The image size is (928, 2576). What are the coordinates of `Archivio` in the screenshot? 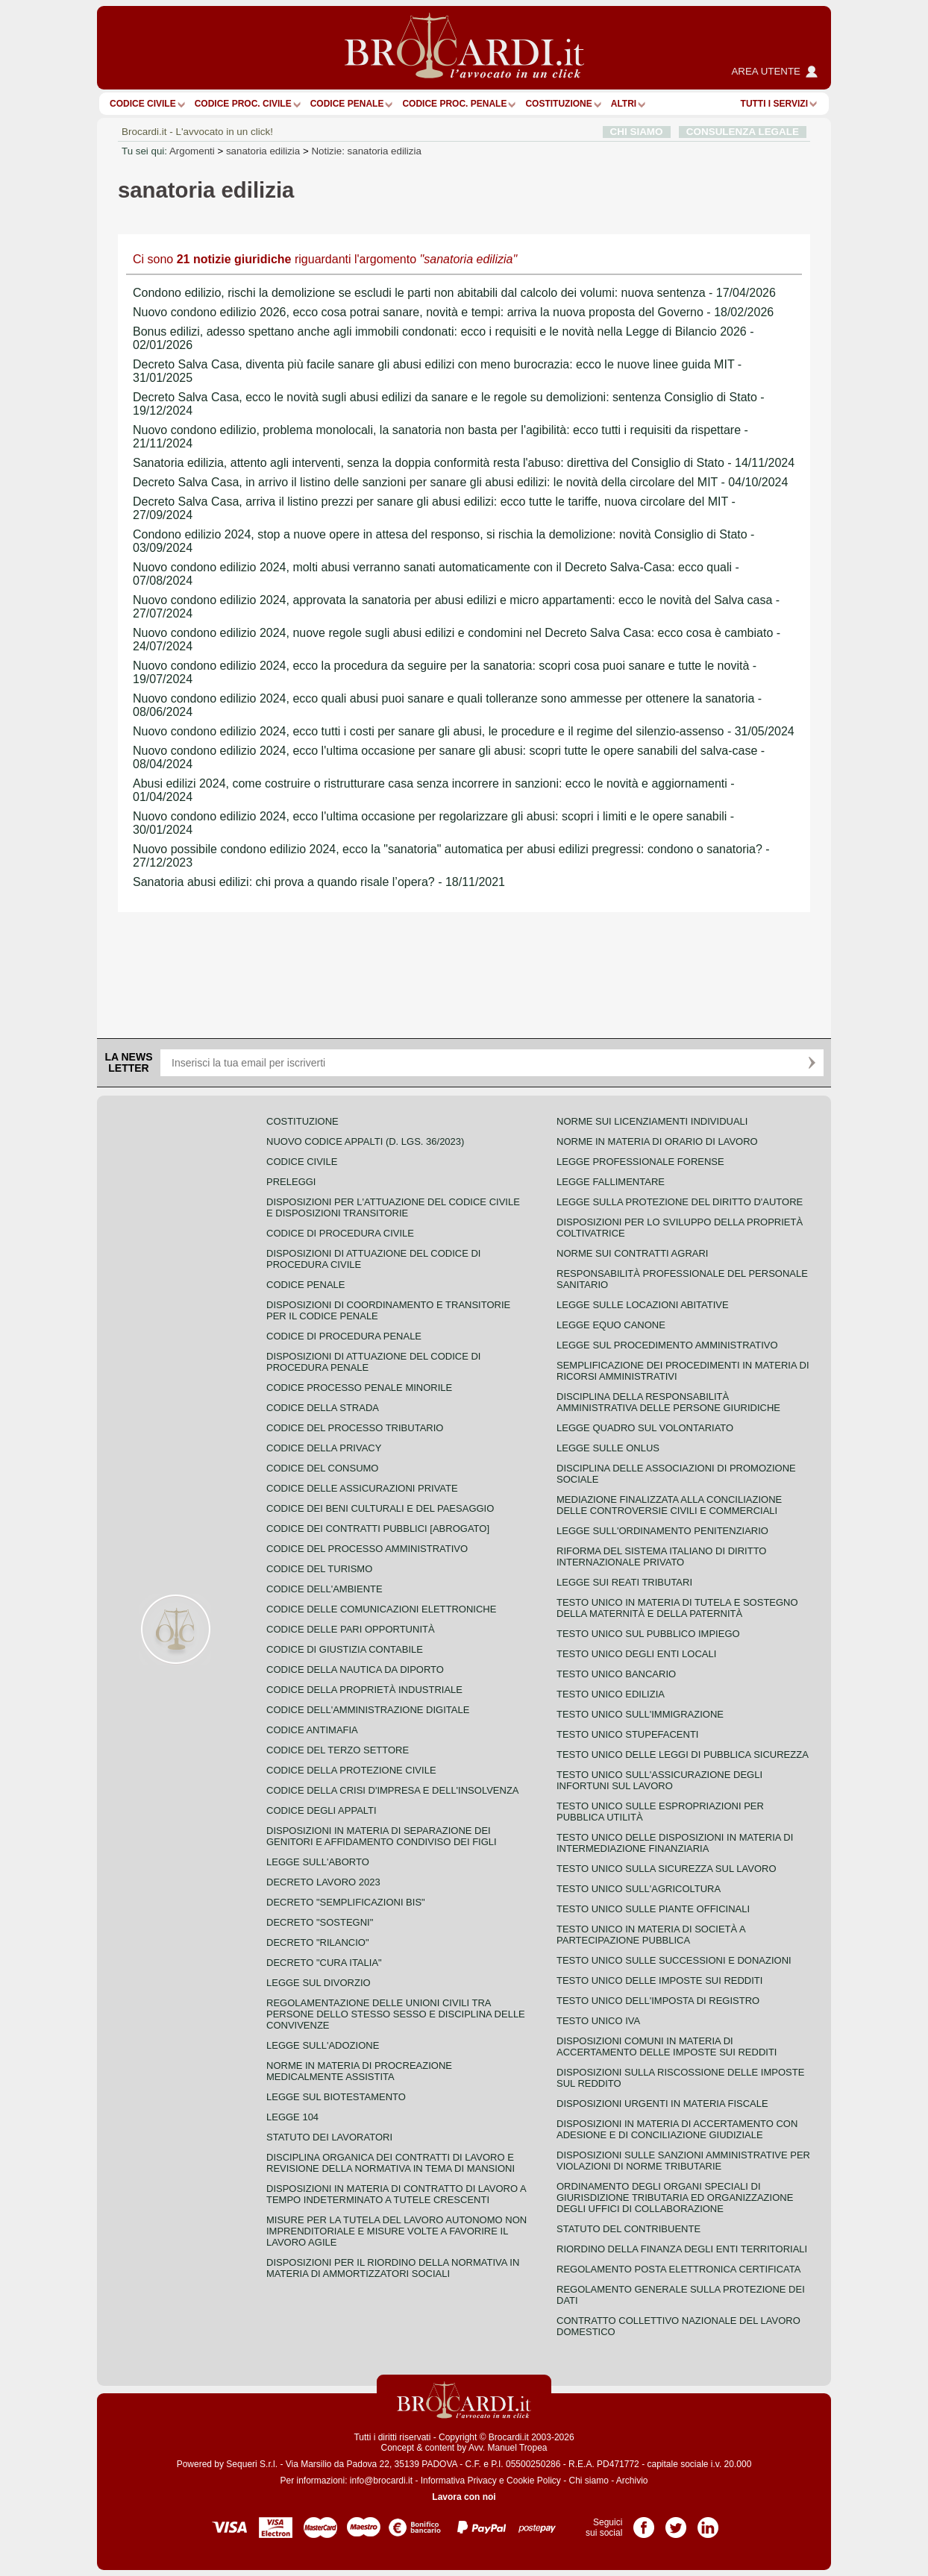 It's located at (632, 2480).